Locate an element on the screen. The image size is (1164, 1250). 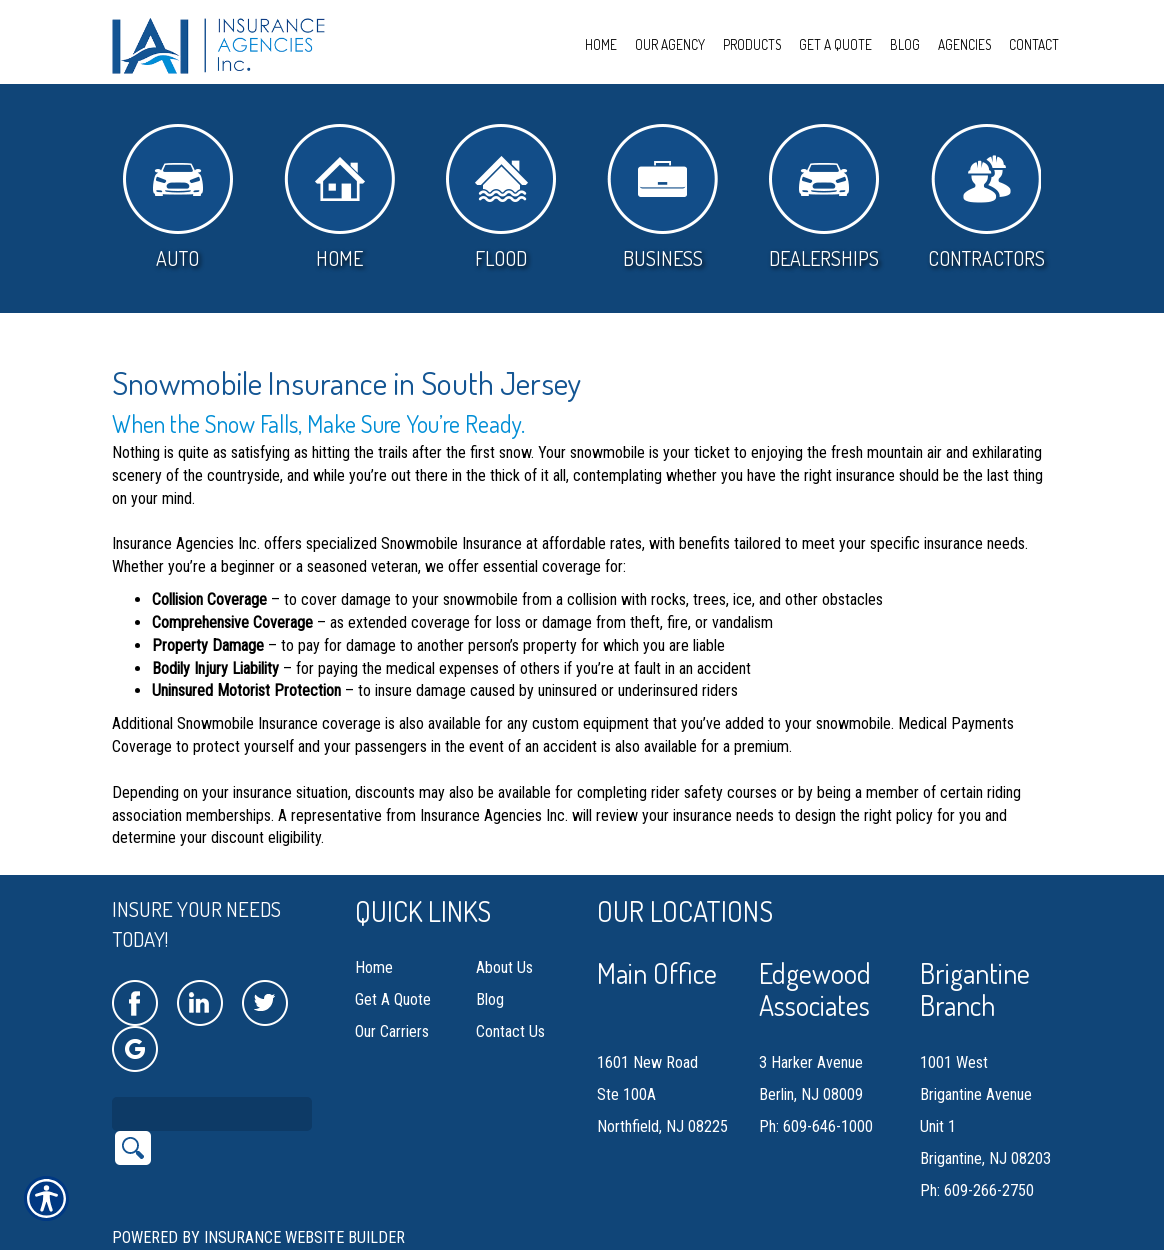
Dealerships is located at coordinates (824, 197).